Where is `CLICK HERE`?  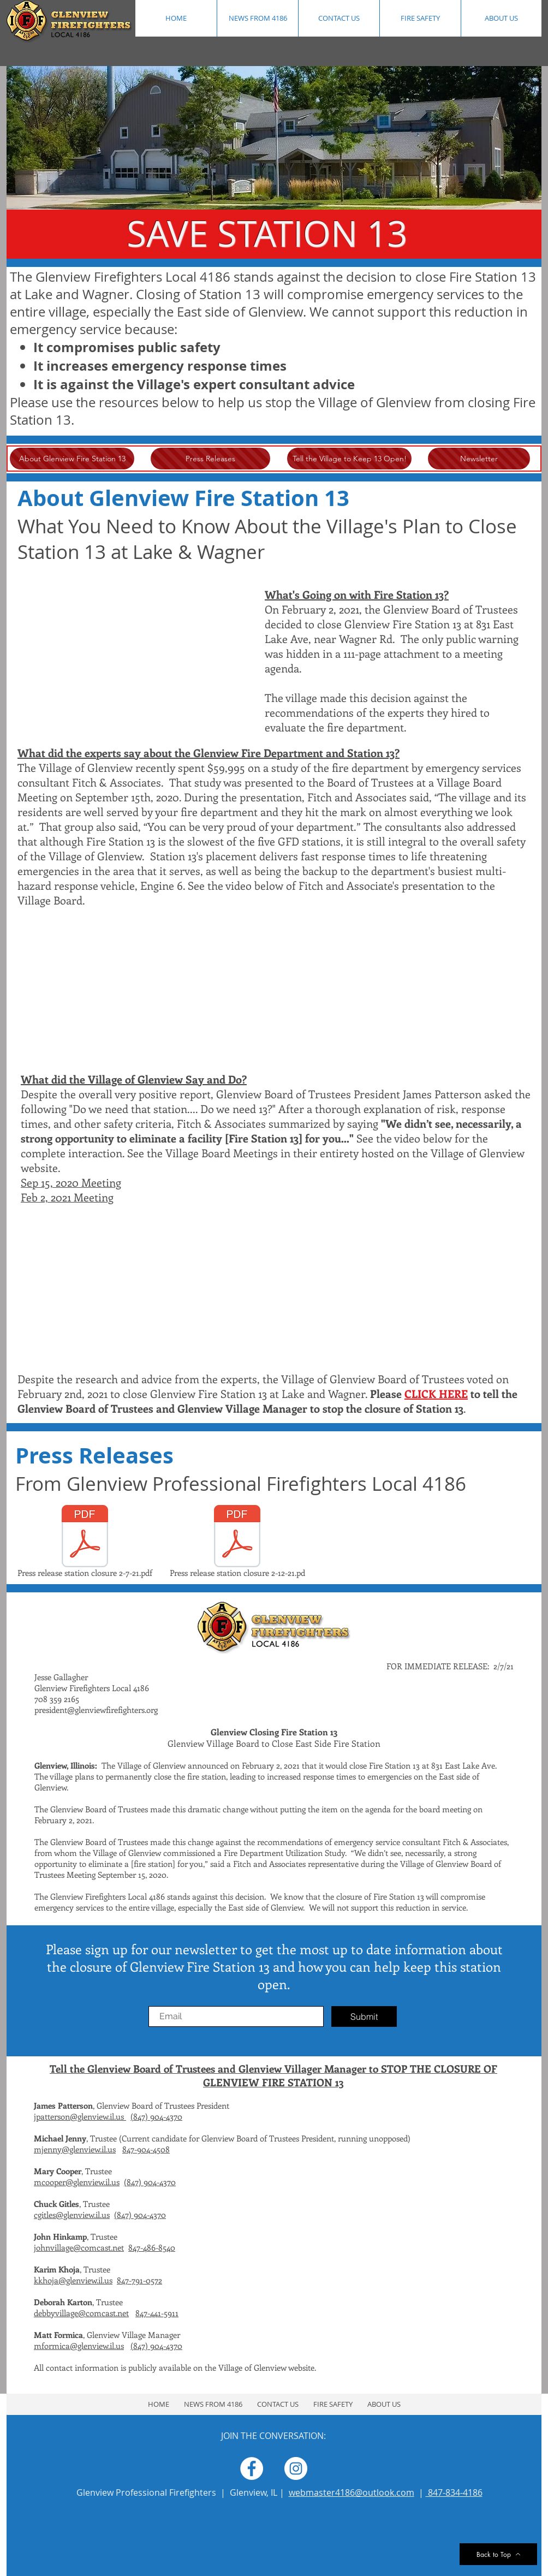
CLICK HERE is located at coordinates (436, 1393).